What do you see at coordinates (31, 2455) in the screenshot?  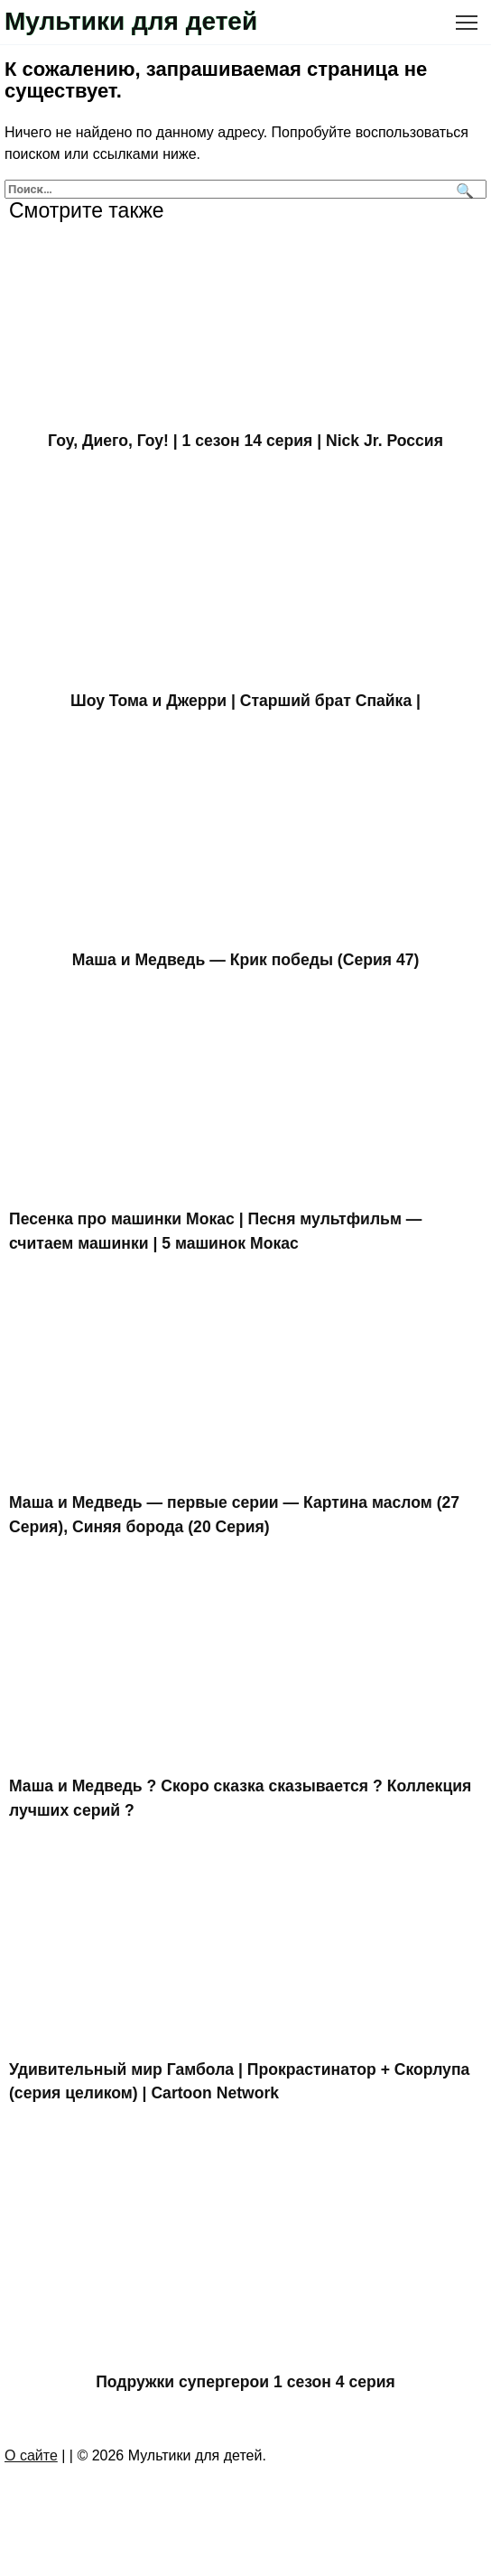 I see `О сайте` at bounding box center [31, 2455].